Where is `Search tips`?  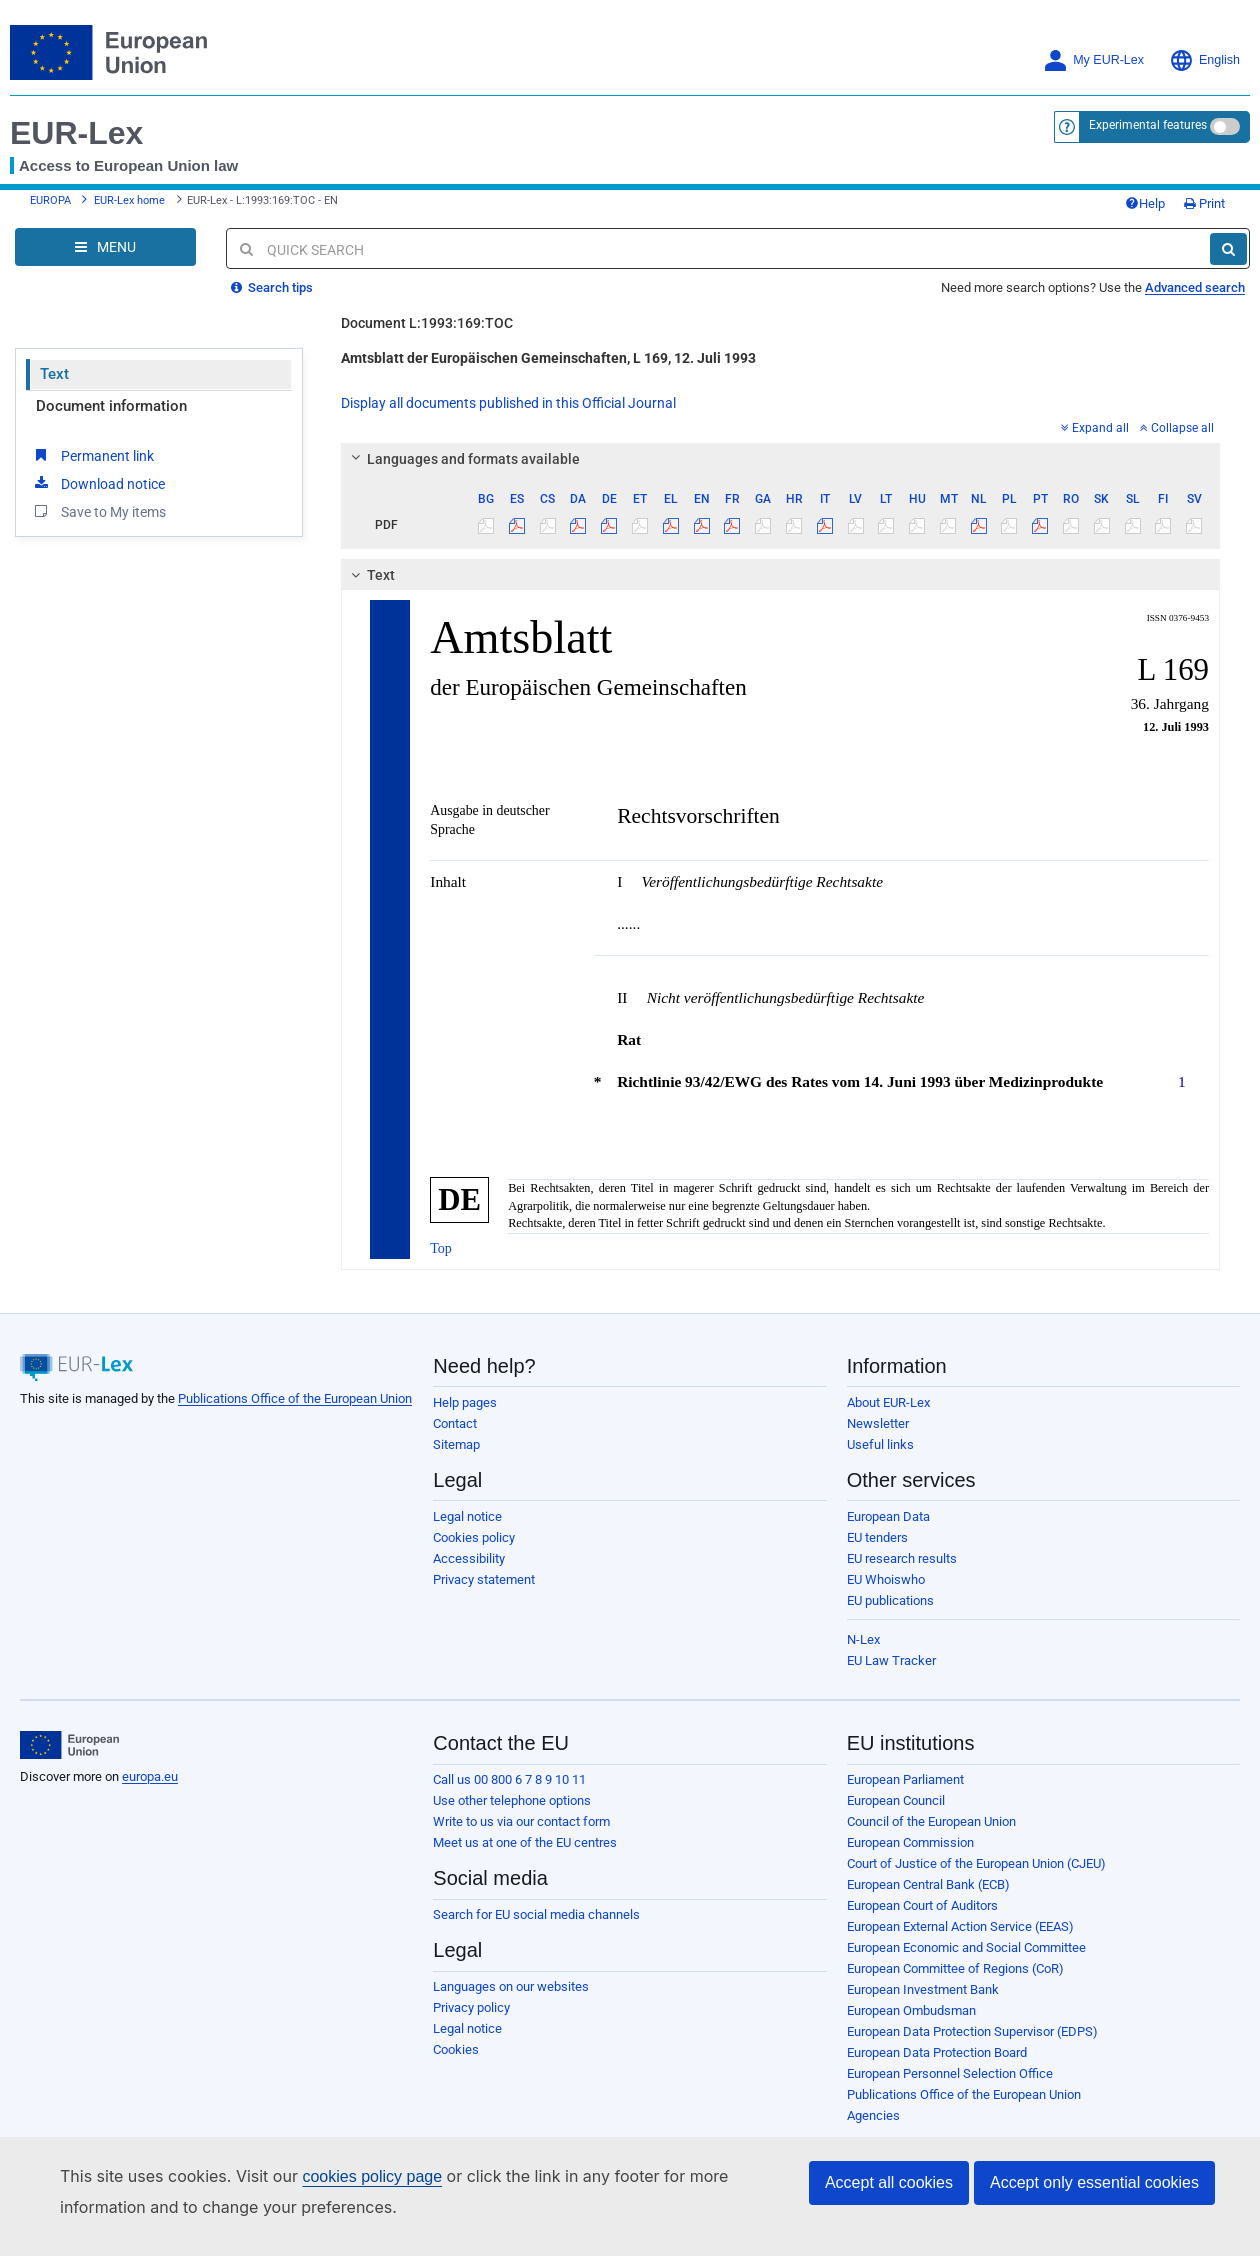 Search tips is located at coordinates (272, 287).